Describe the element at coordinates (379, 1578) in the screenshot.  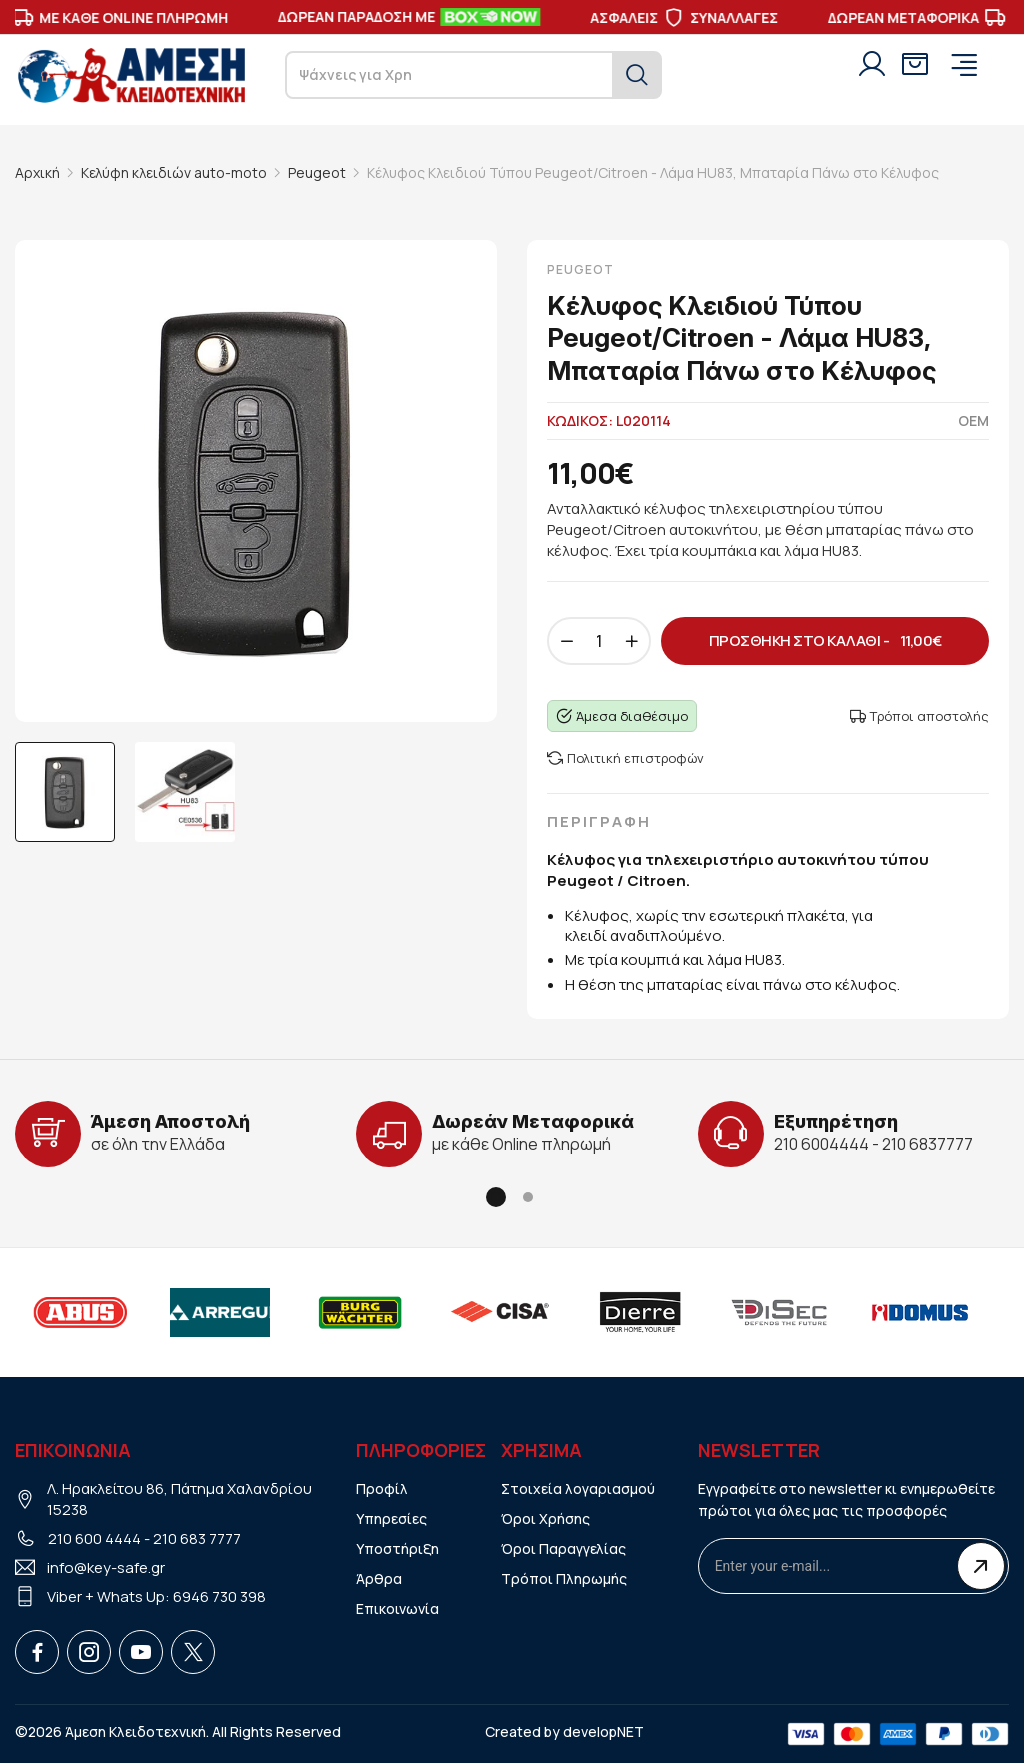
I see `Άρθρα` at that location.